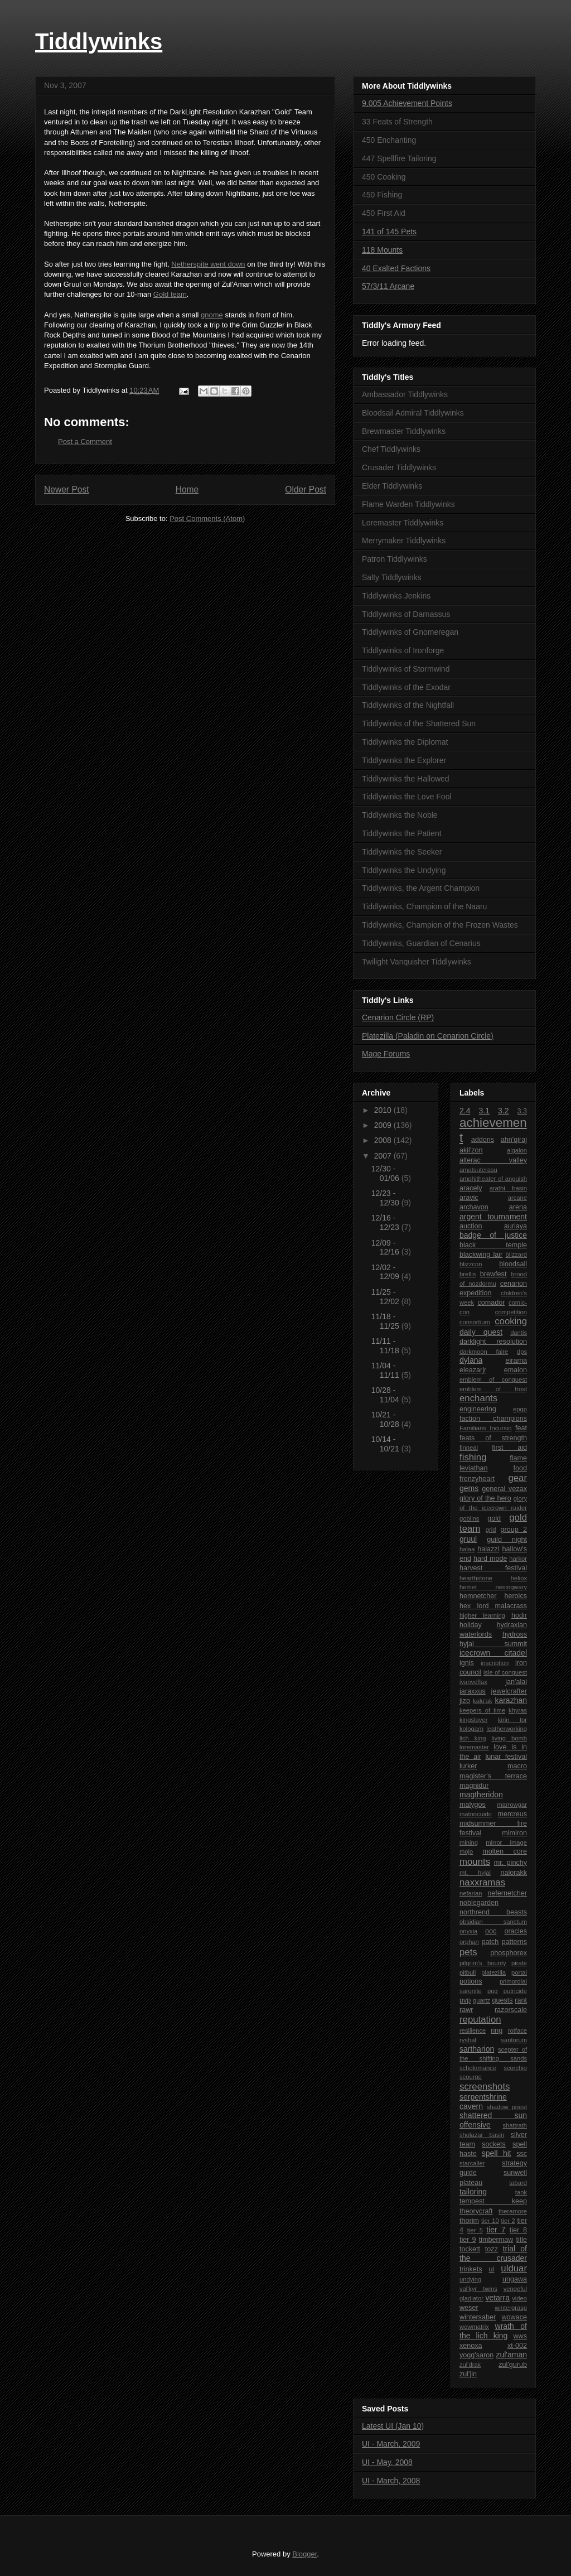 The width and height of the screenshot is (571, 2576). Describe the element at coordinates (493, 1245) in the screenshot. I see `black temple` at that location.